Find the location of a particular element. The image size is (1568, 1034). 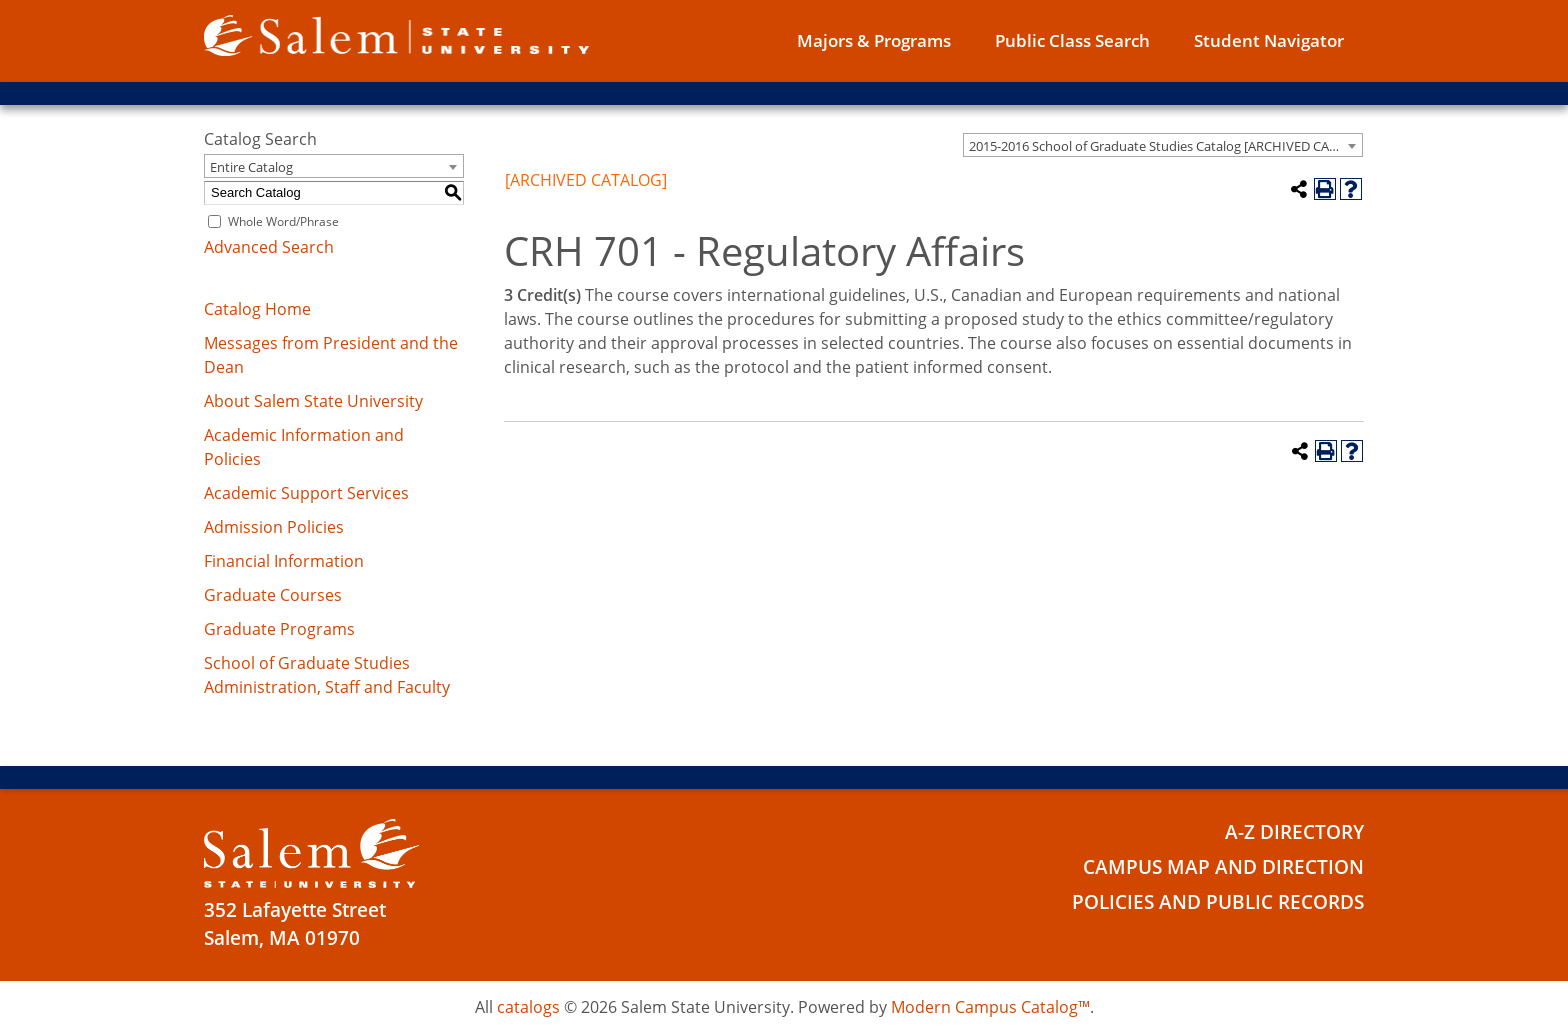

Campus Map and Direction is located at coordinates (1223, 867).